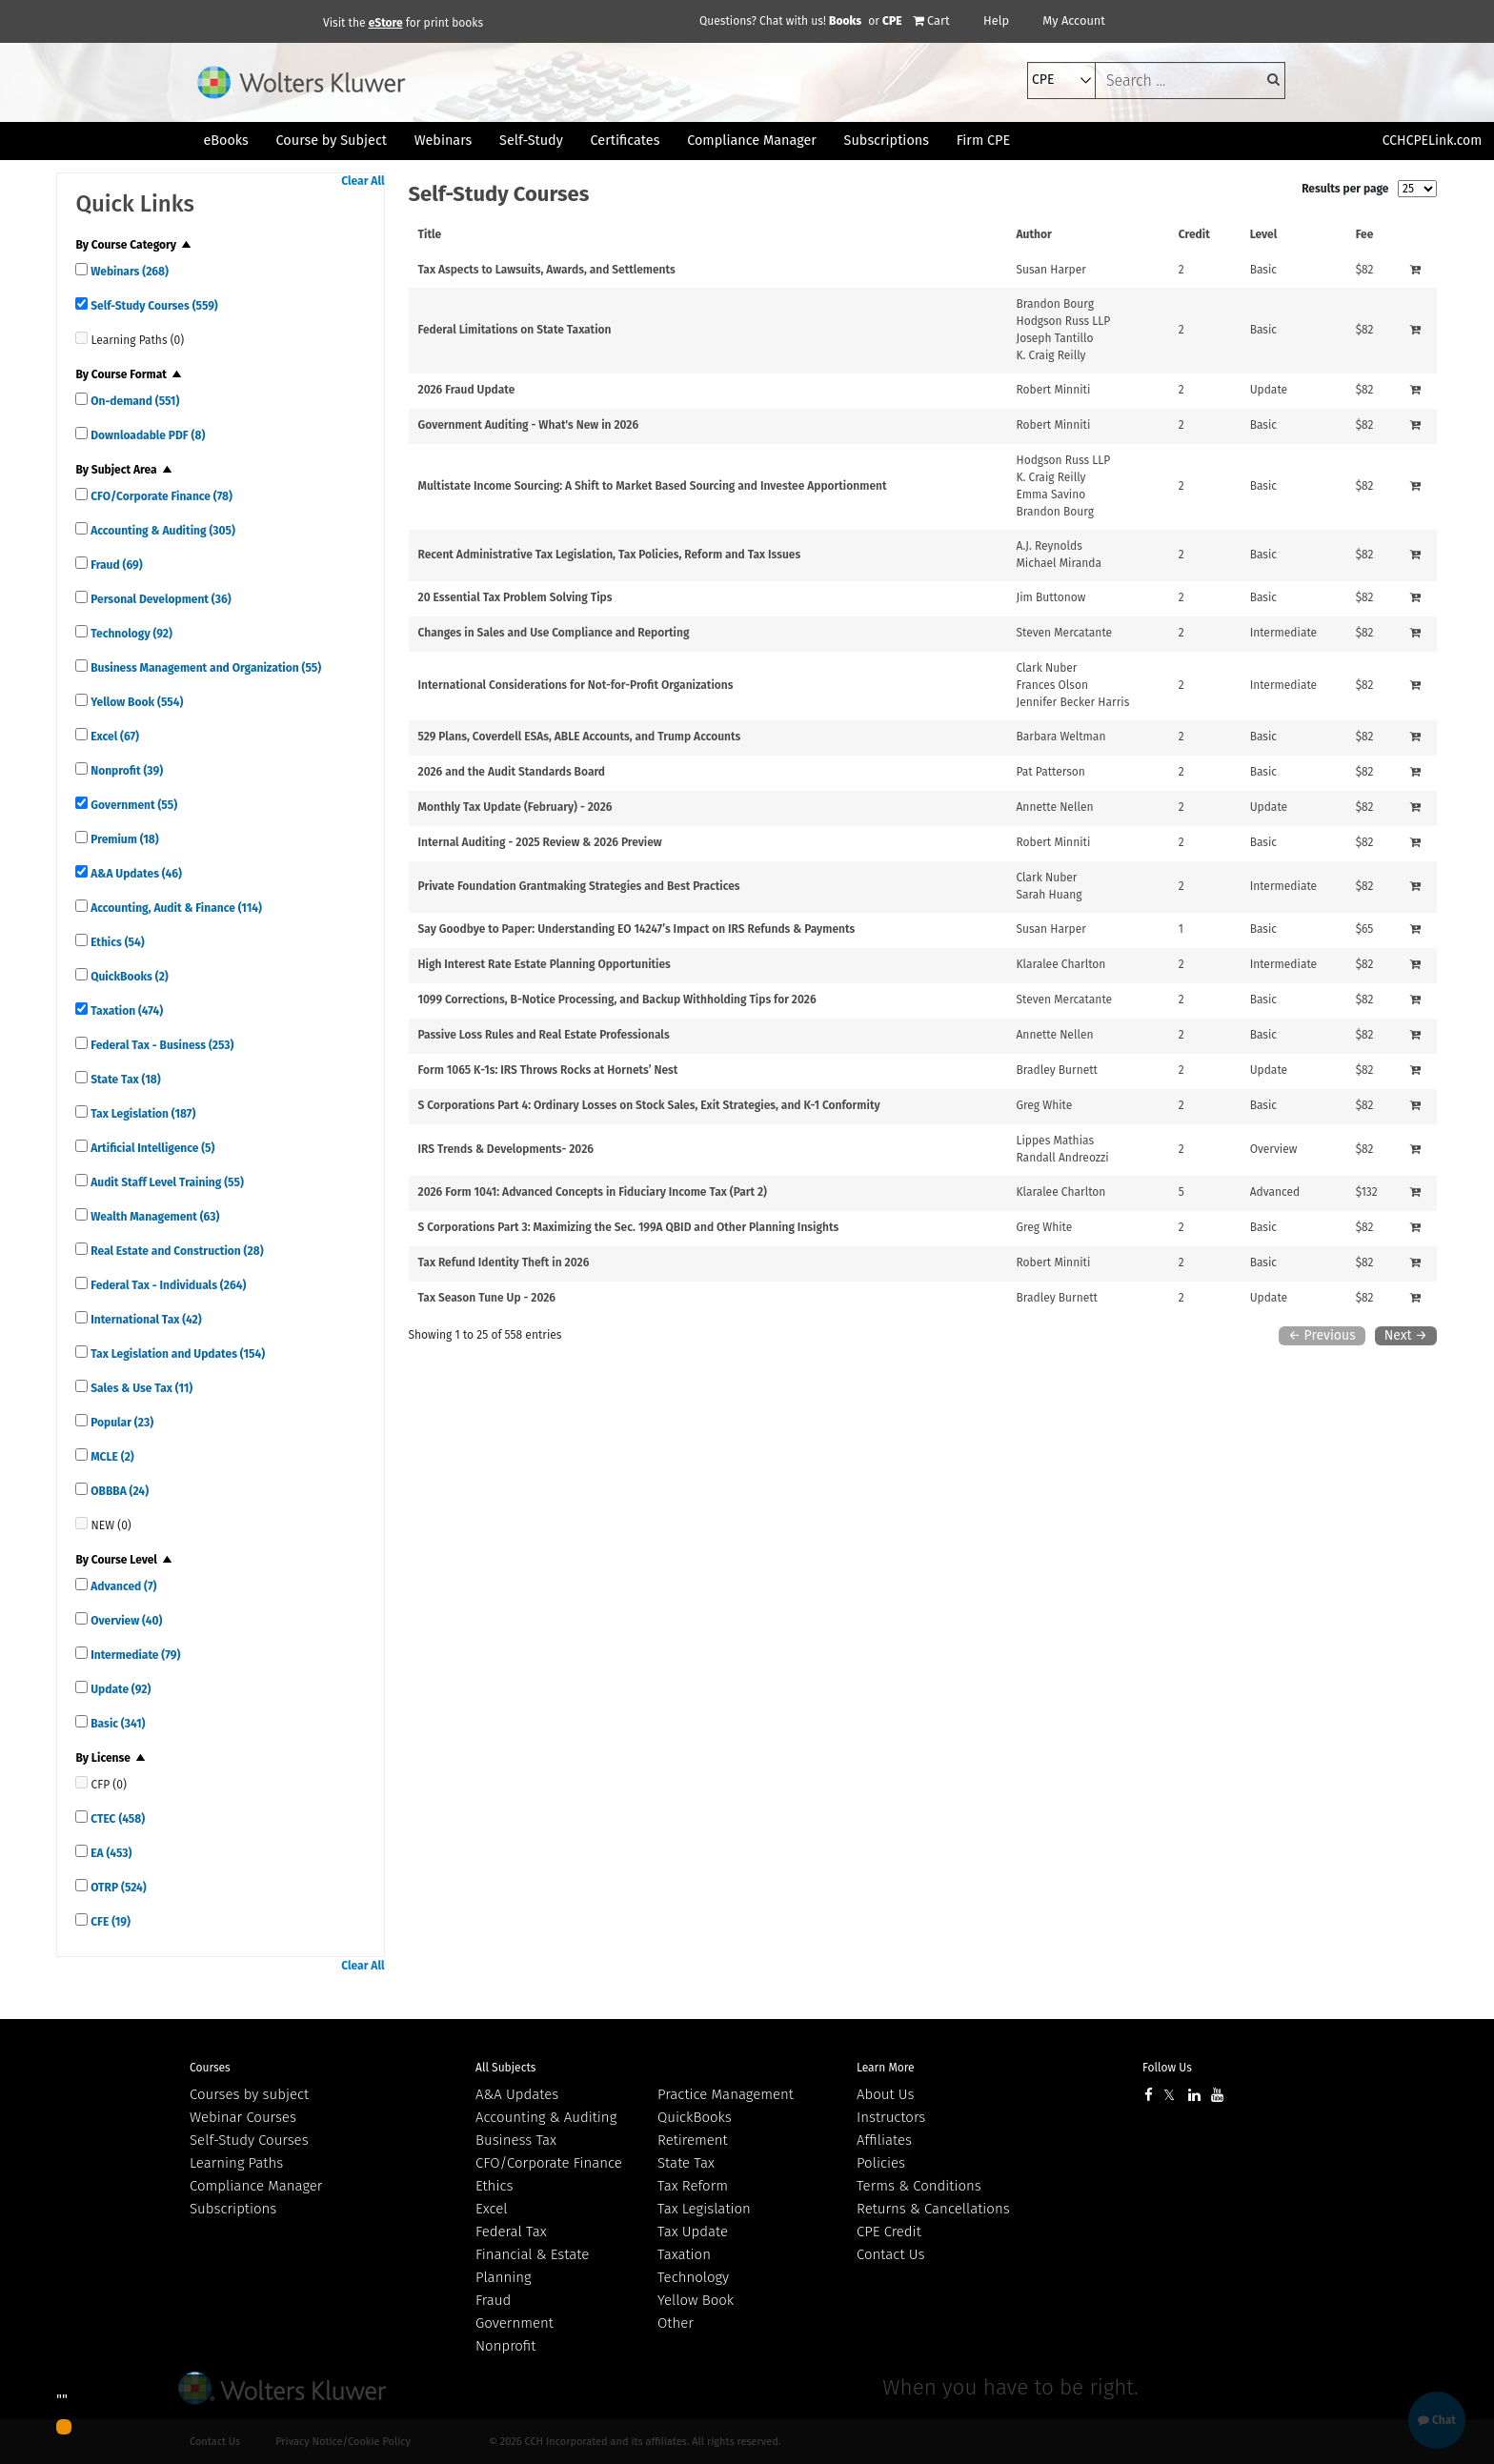 The width and height of the screenshot is (1494, 2464). What do you see at coordinates (81, 269) in the screenshot?
I see `[quick links]` at bounding box center [81, 269].